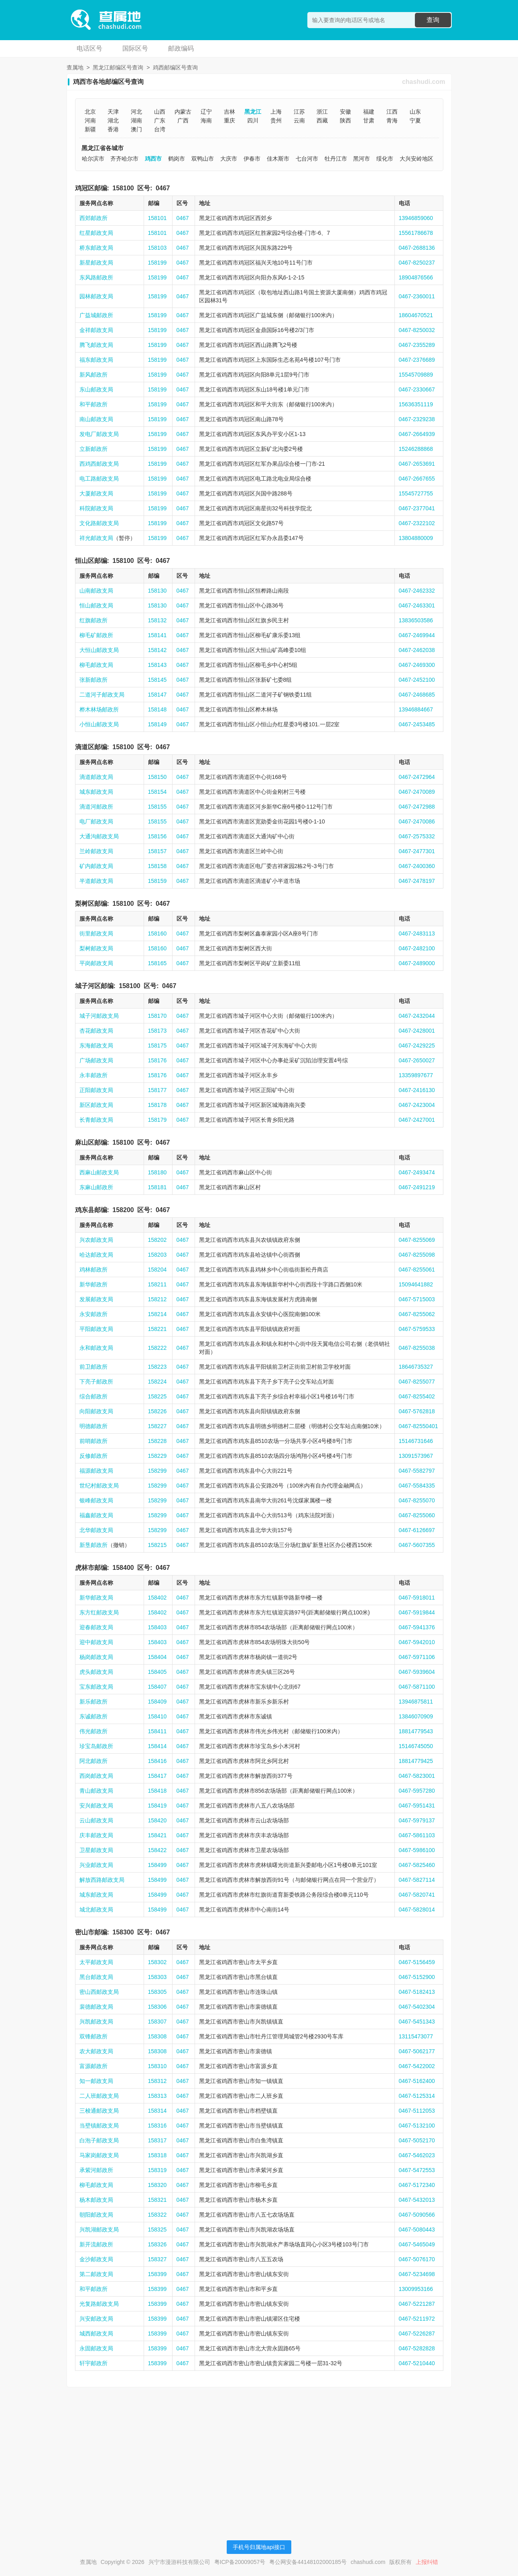 This screenshot has width=518, height=2576. What do you see at coordinates (240, 2562) in the screenshot?
I see `粤ICP备20009057号` at bounding box center [240, 2562].